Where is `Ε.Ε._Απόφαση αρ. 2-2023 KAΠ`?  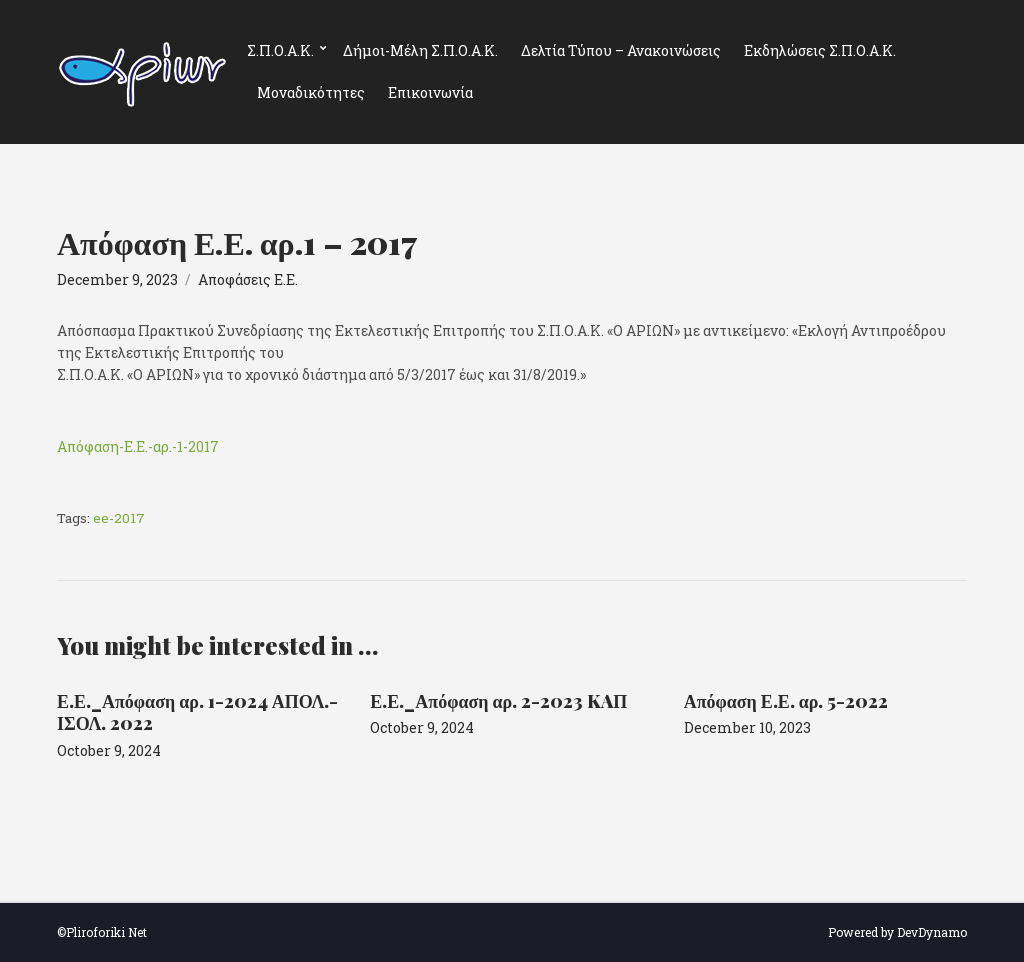
Ε.Ε._Απόφαση αρ. 2-2023 KAΠ is located at coordinates (498, 701).